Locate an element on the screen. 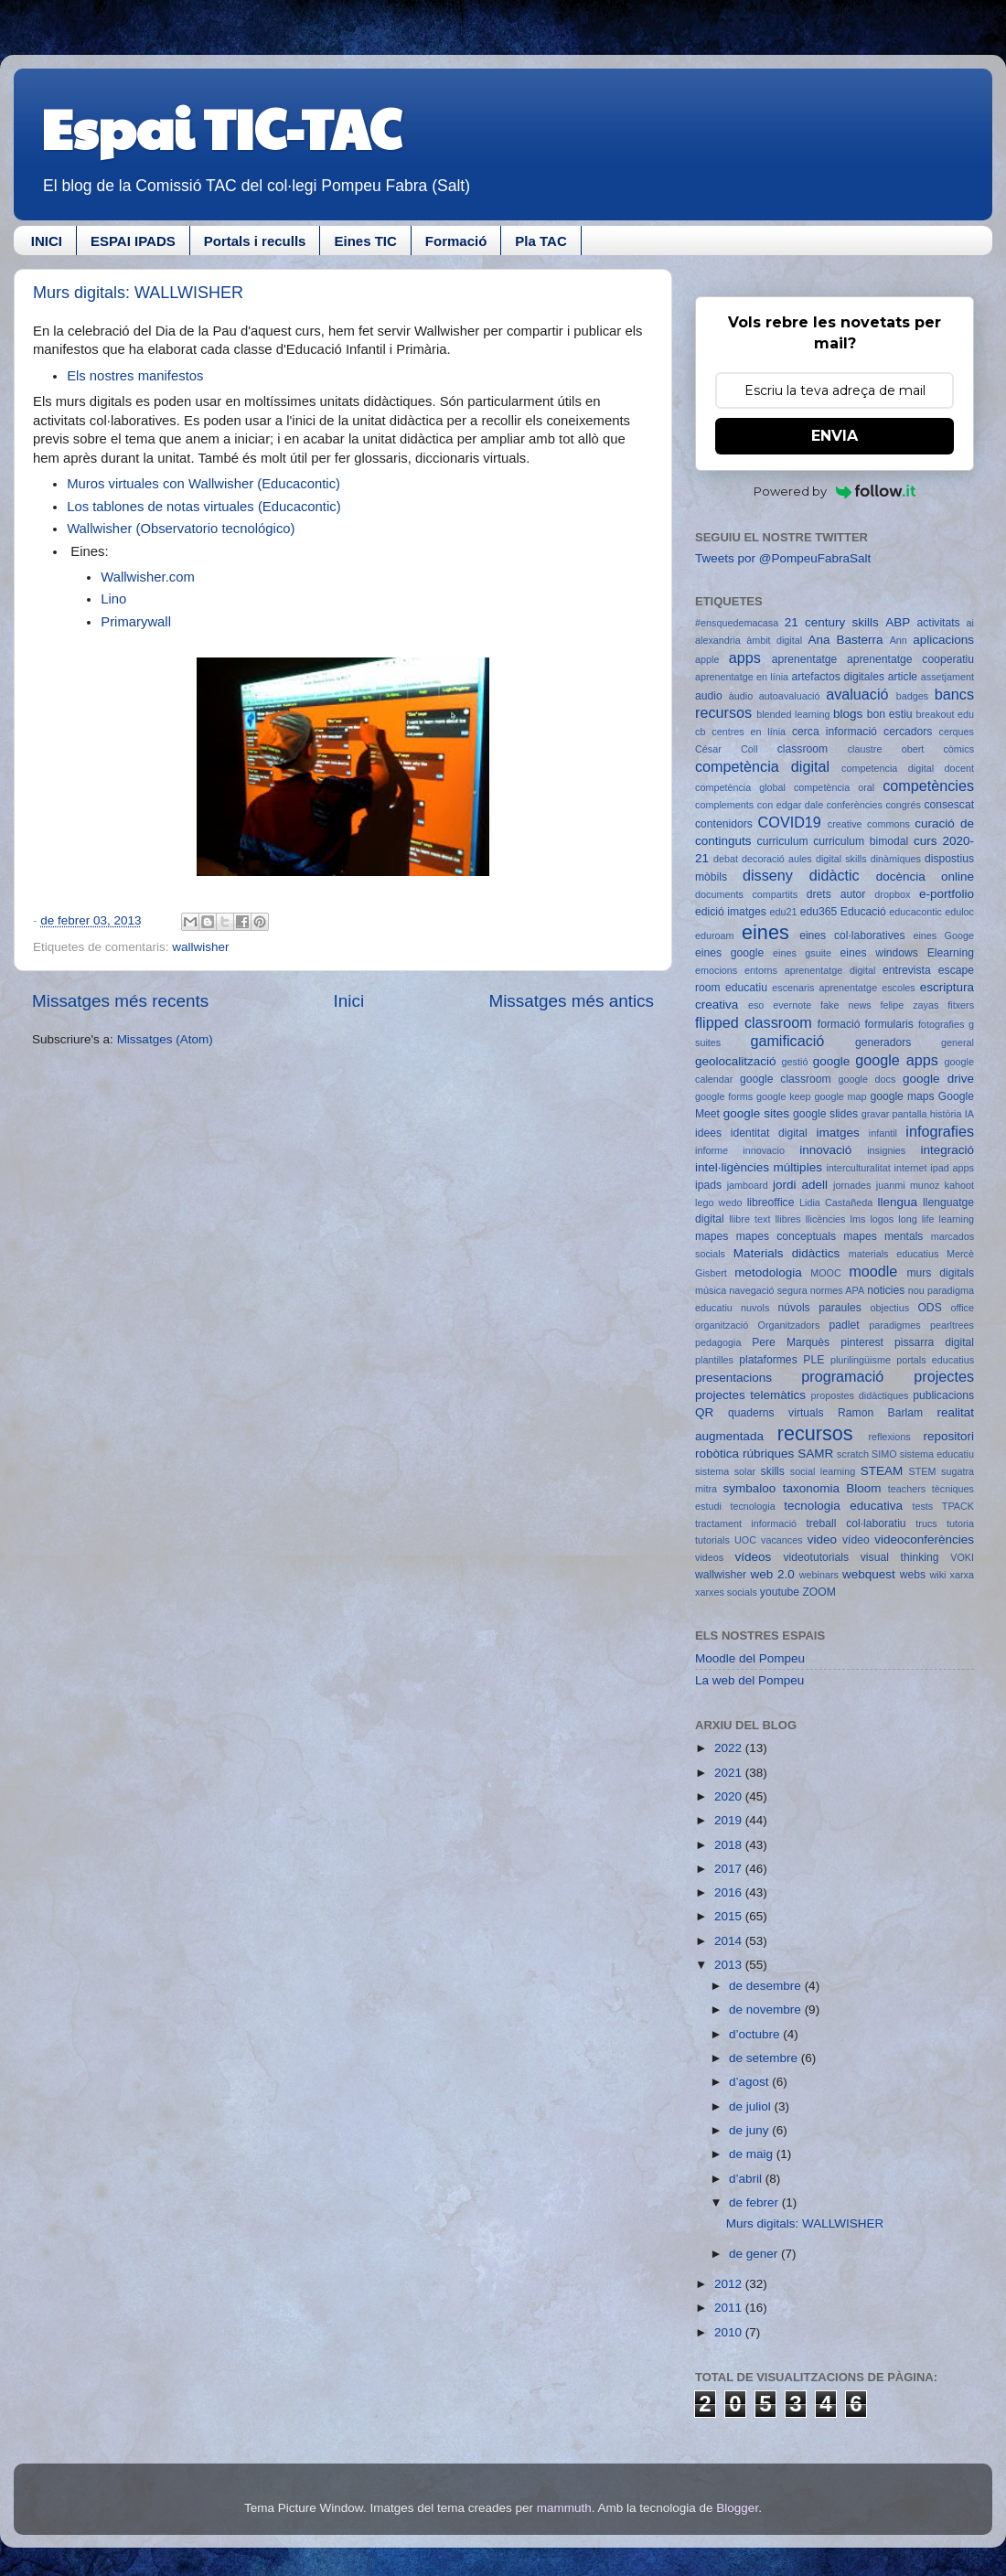 This screenshot has height=2576, width=1006. Formació is located at coordinates (456, 241).